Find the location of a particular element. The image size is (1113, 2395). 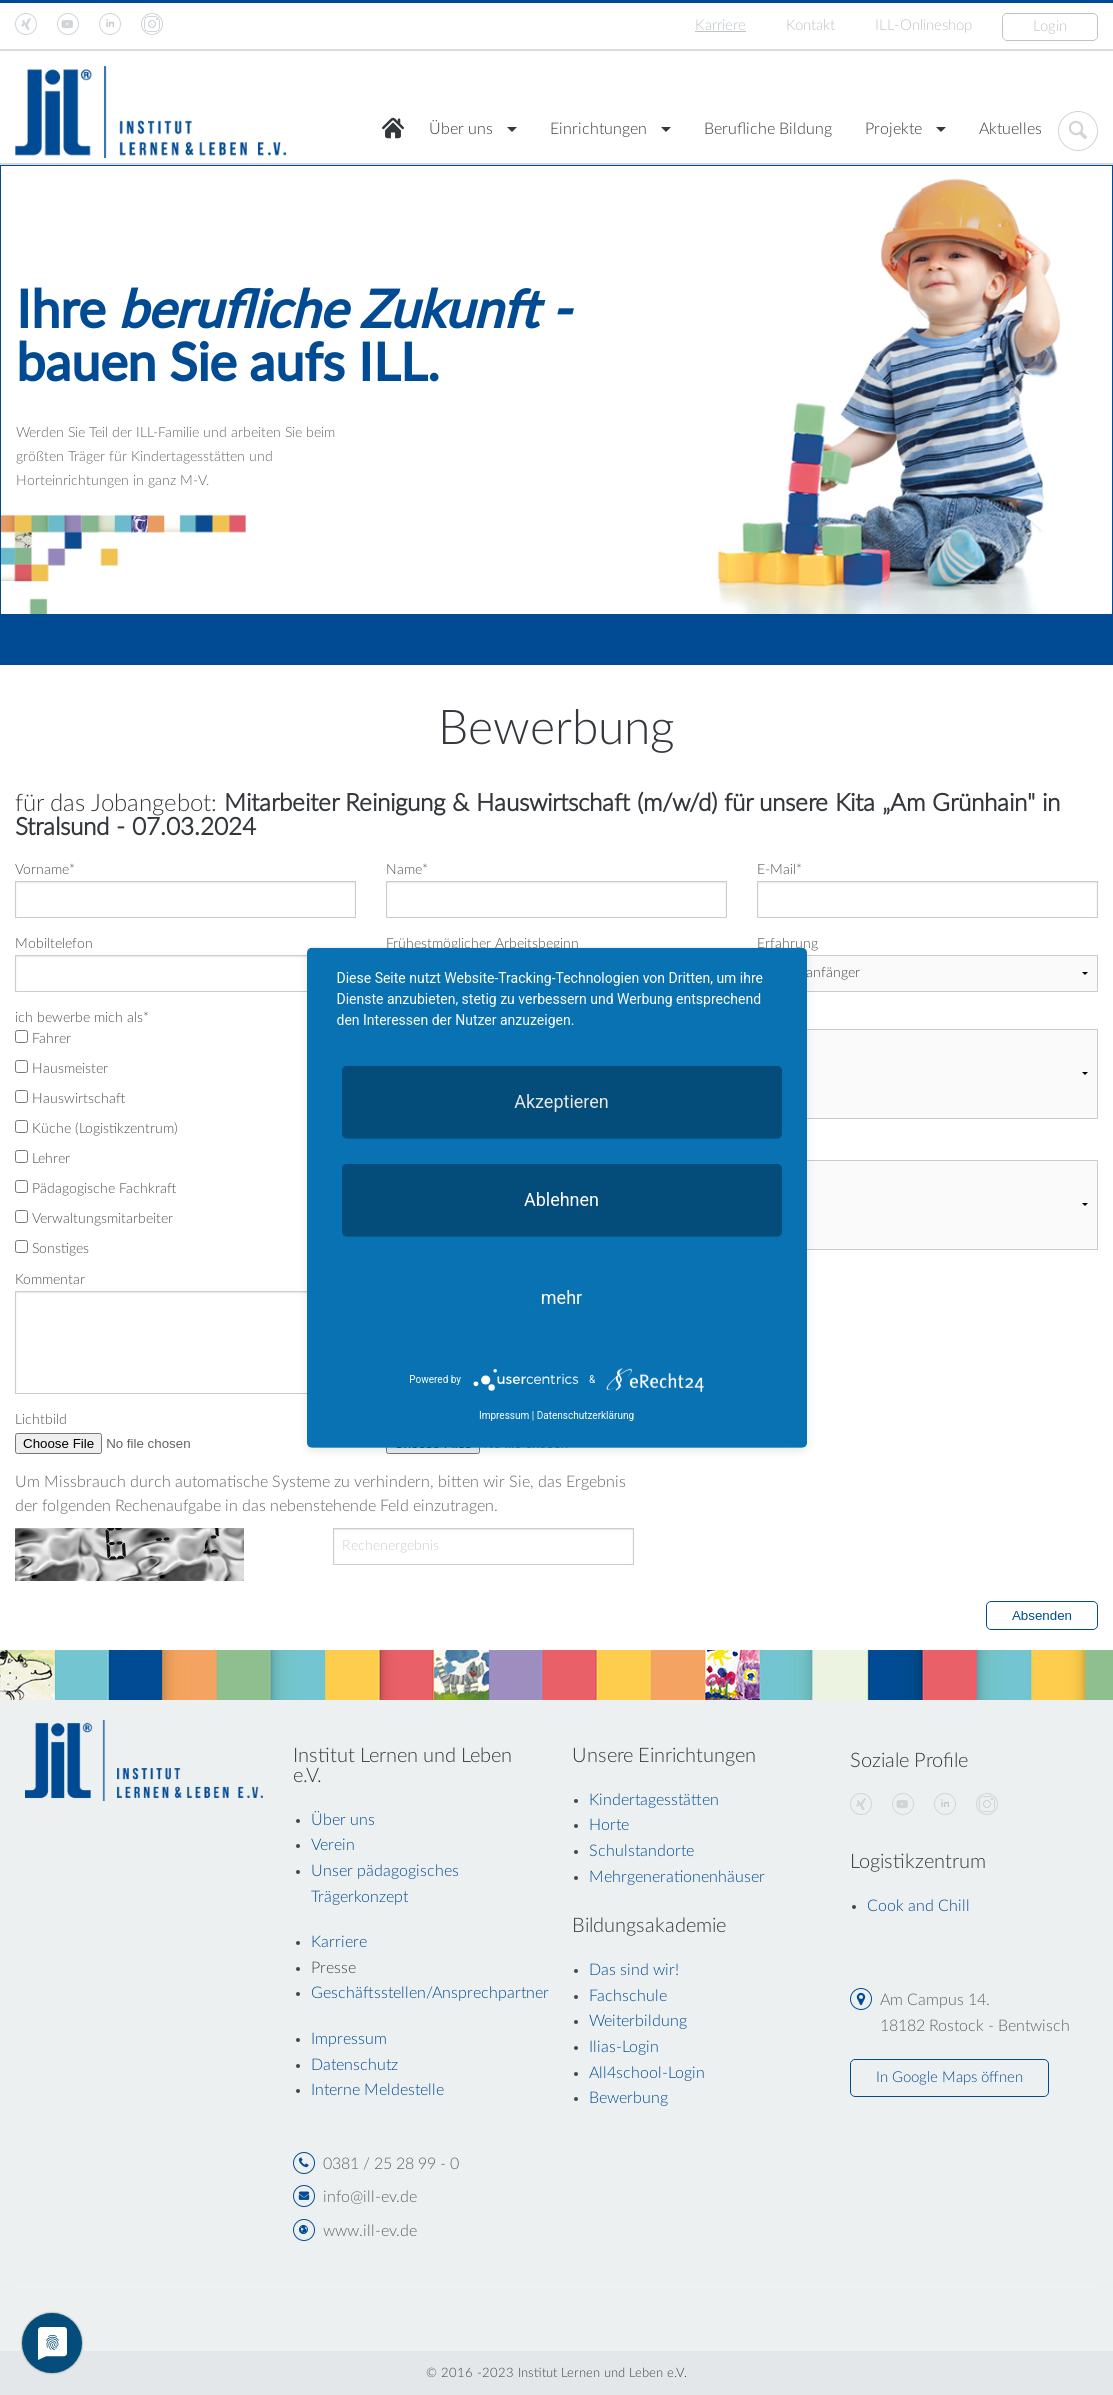

Landkreis Rostock is located at coordinates (835, 1083).